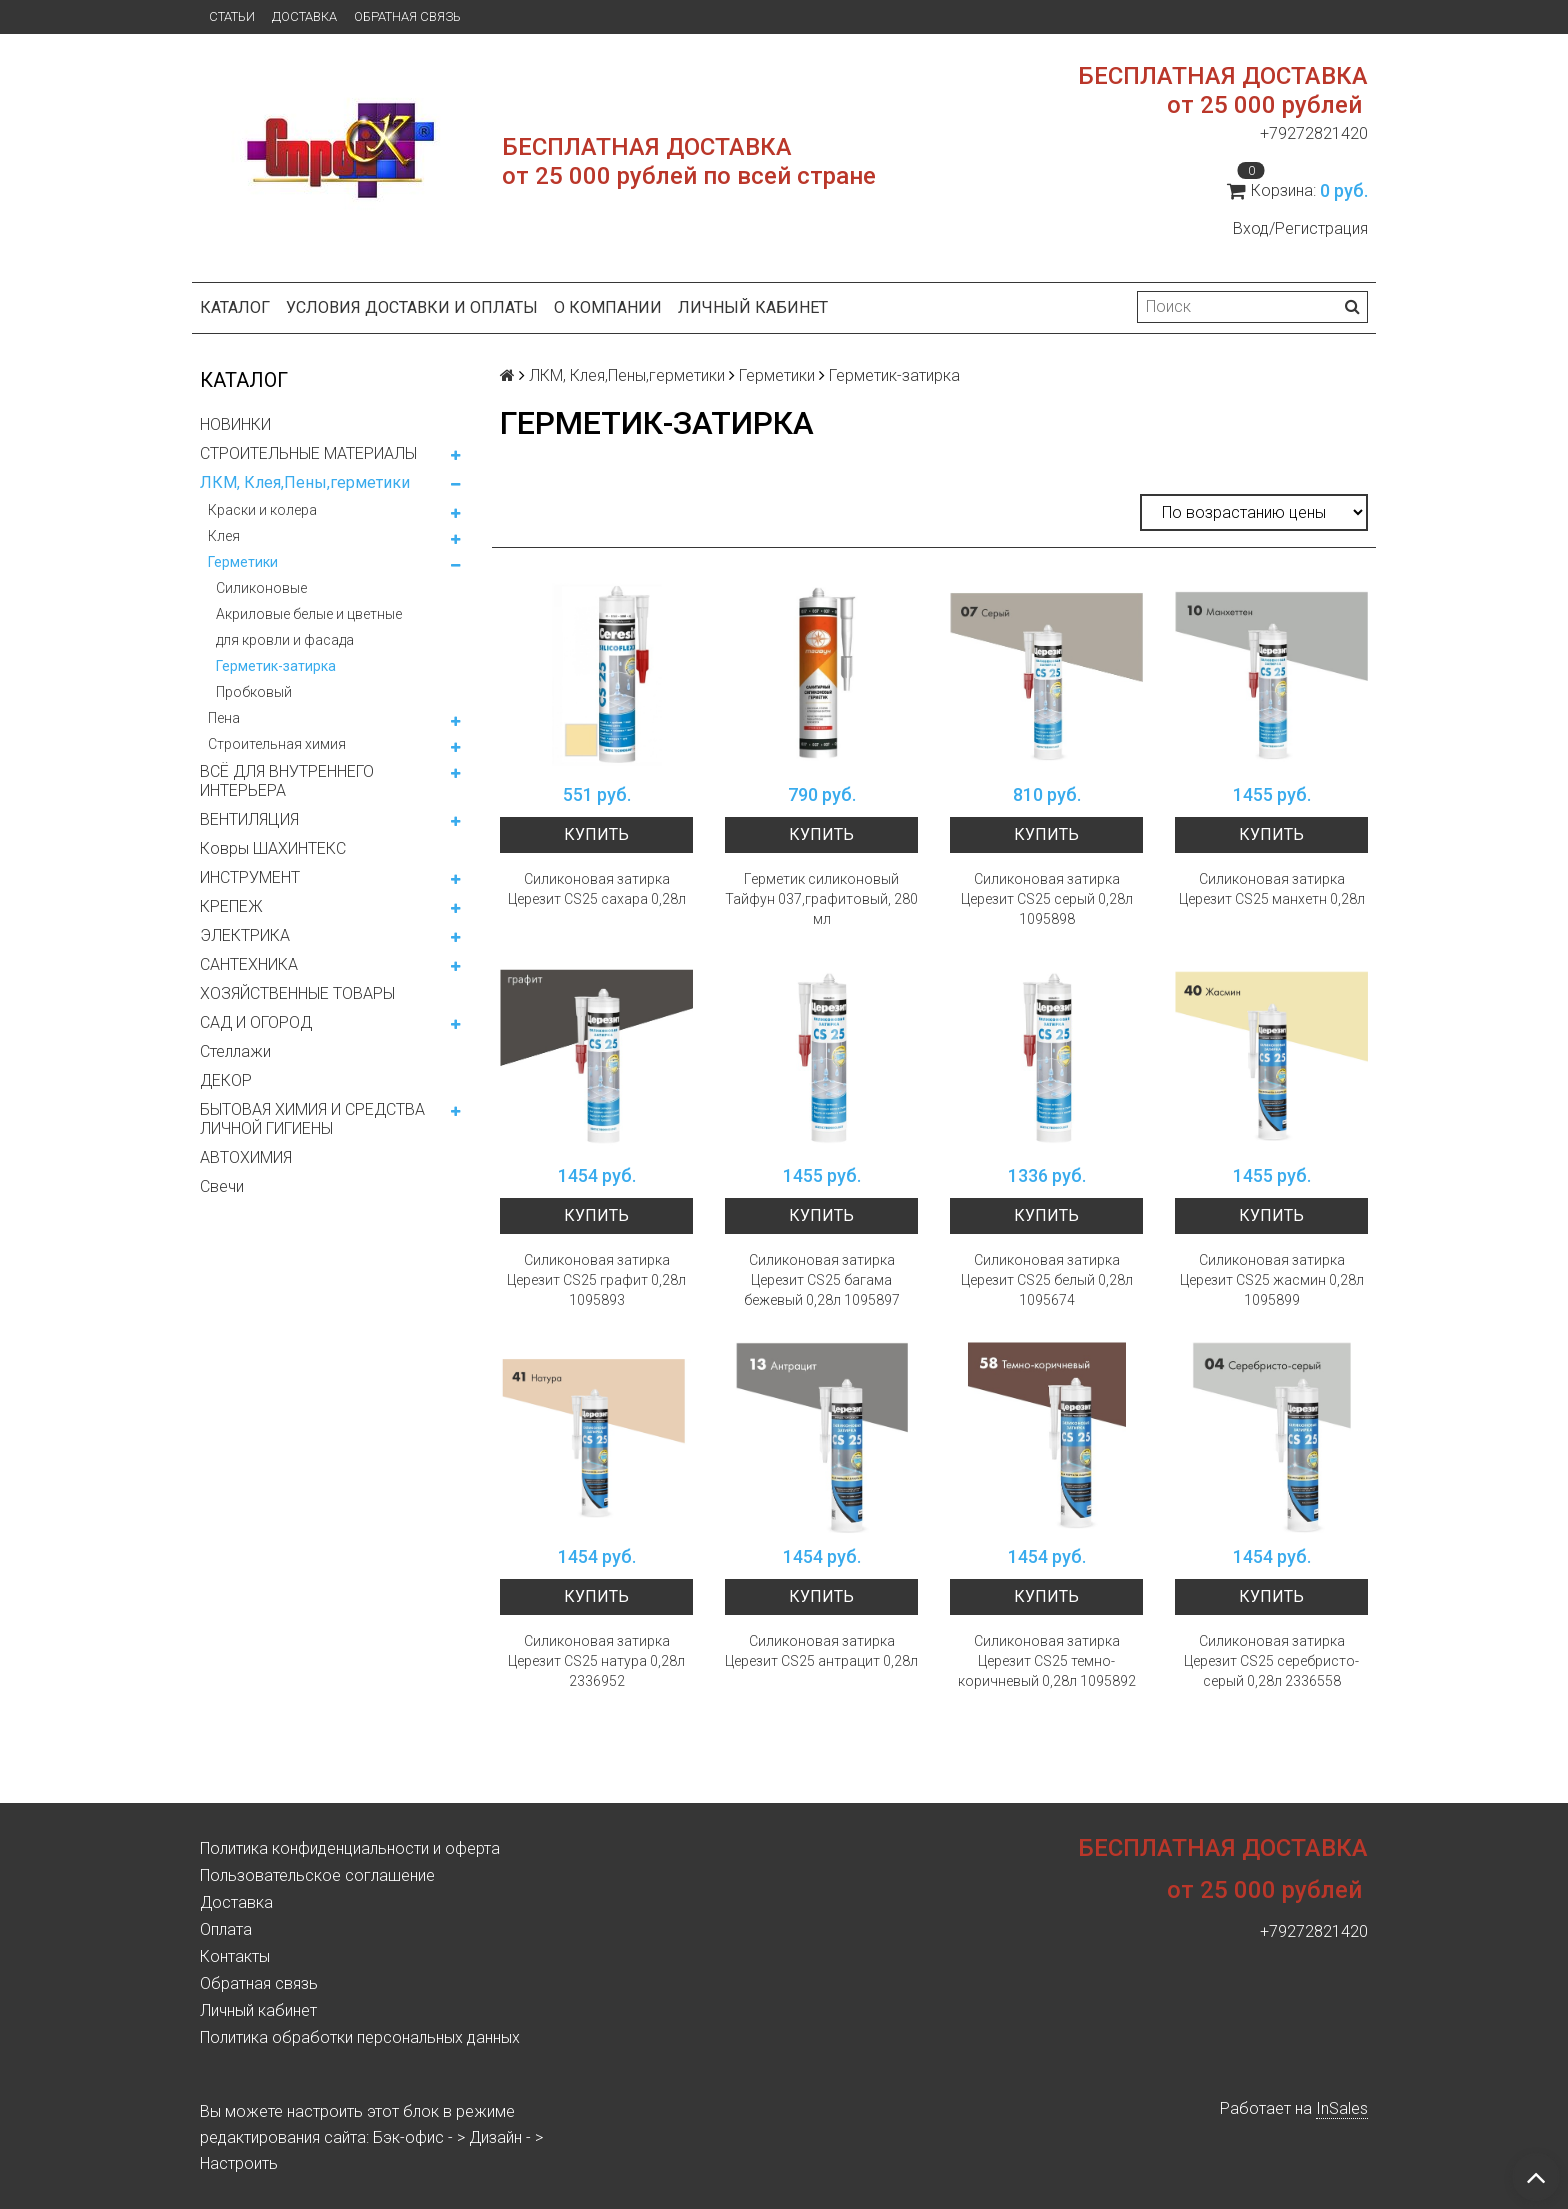 Image resolution: width=1568 pixels, height=2209 pixels. I want to click on Силиконовые, so click(261, 588).